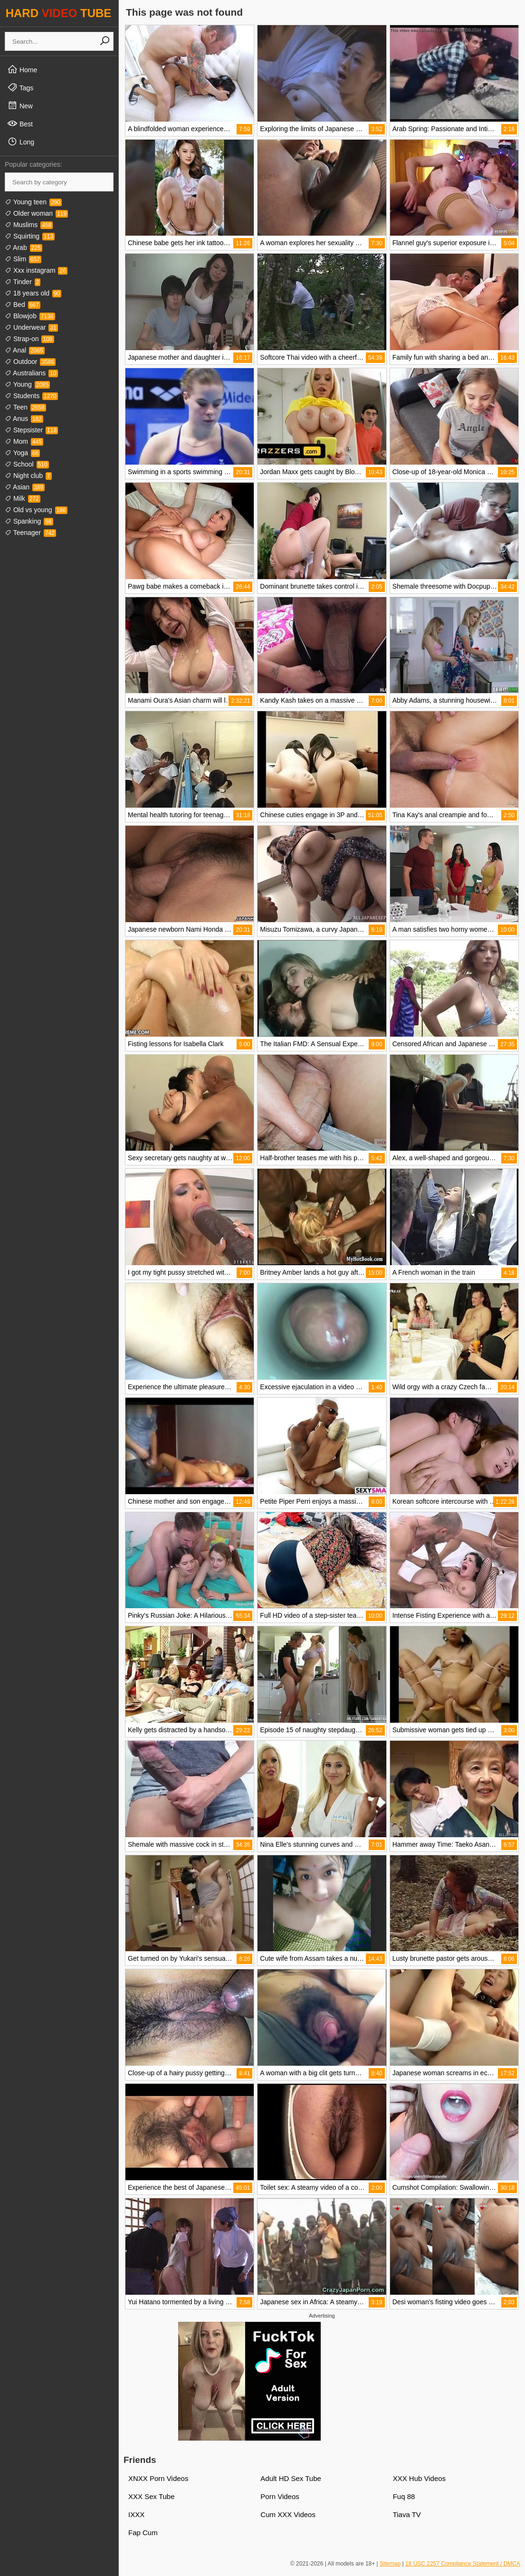  Describe the element at coordinates (22, 498) in the screenshot. I see `Milk` at that location.